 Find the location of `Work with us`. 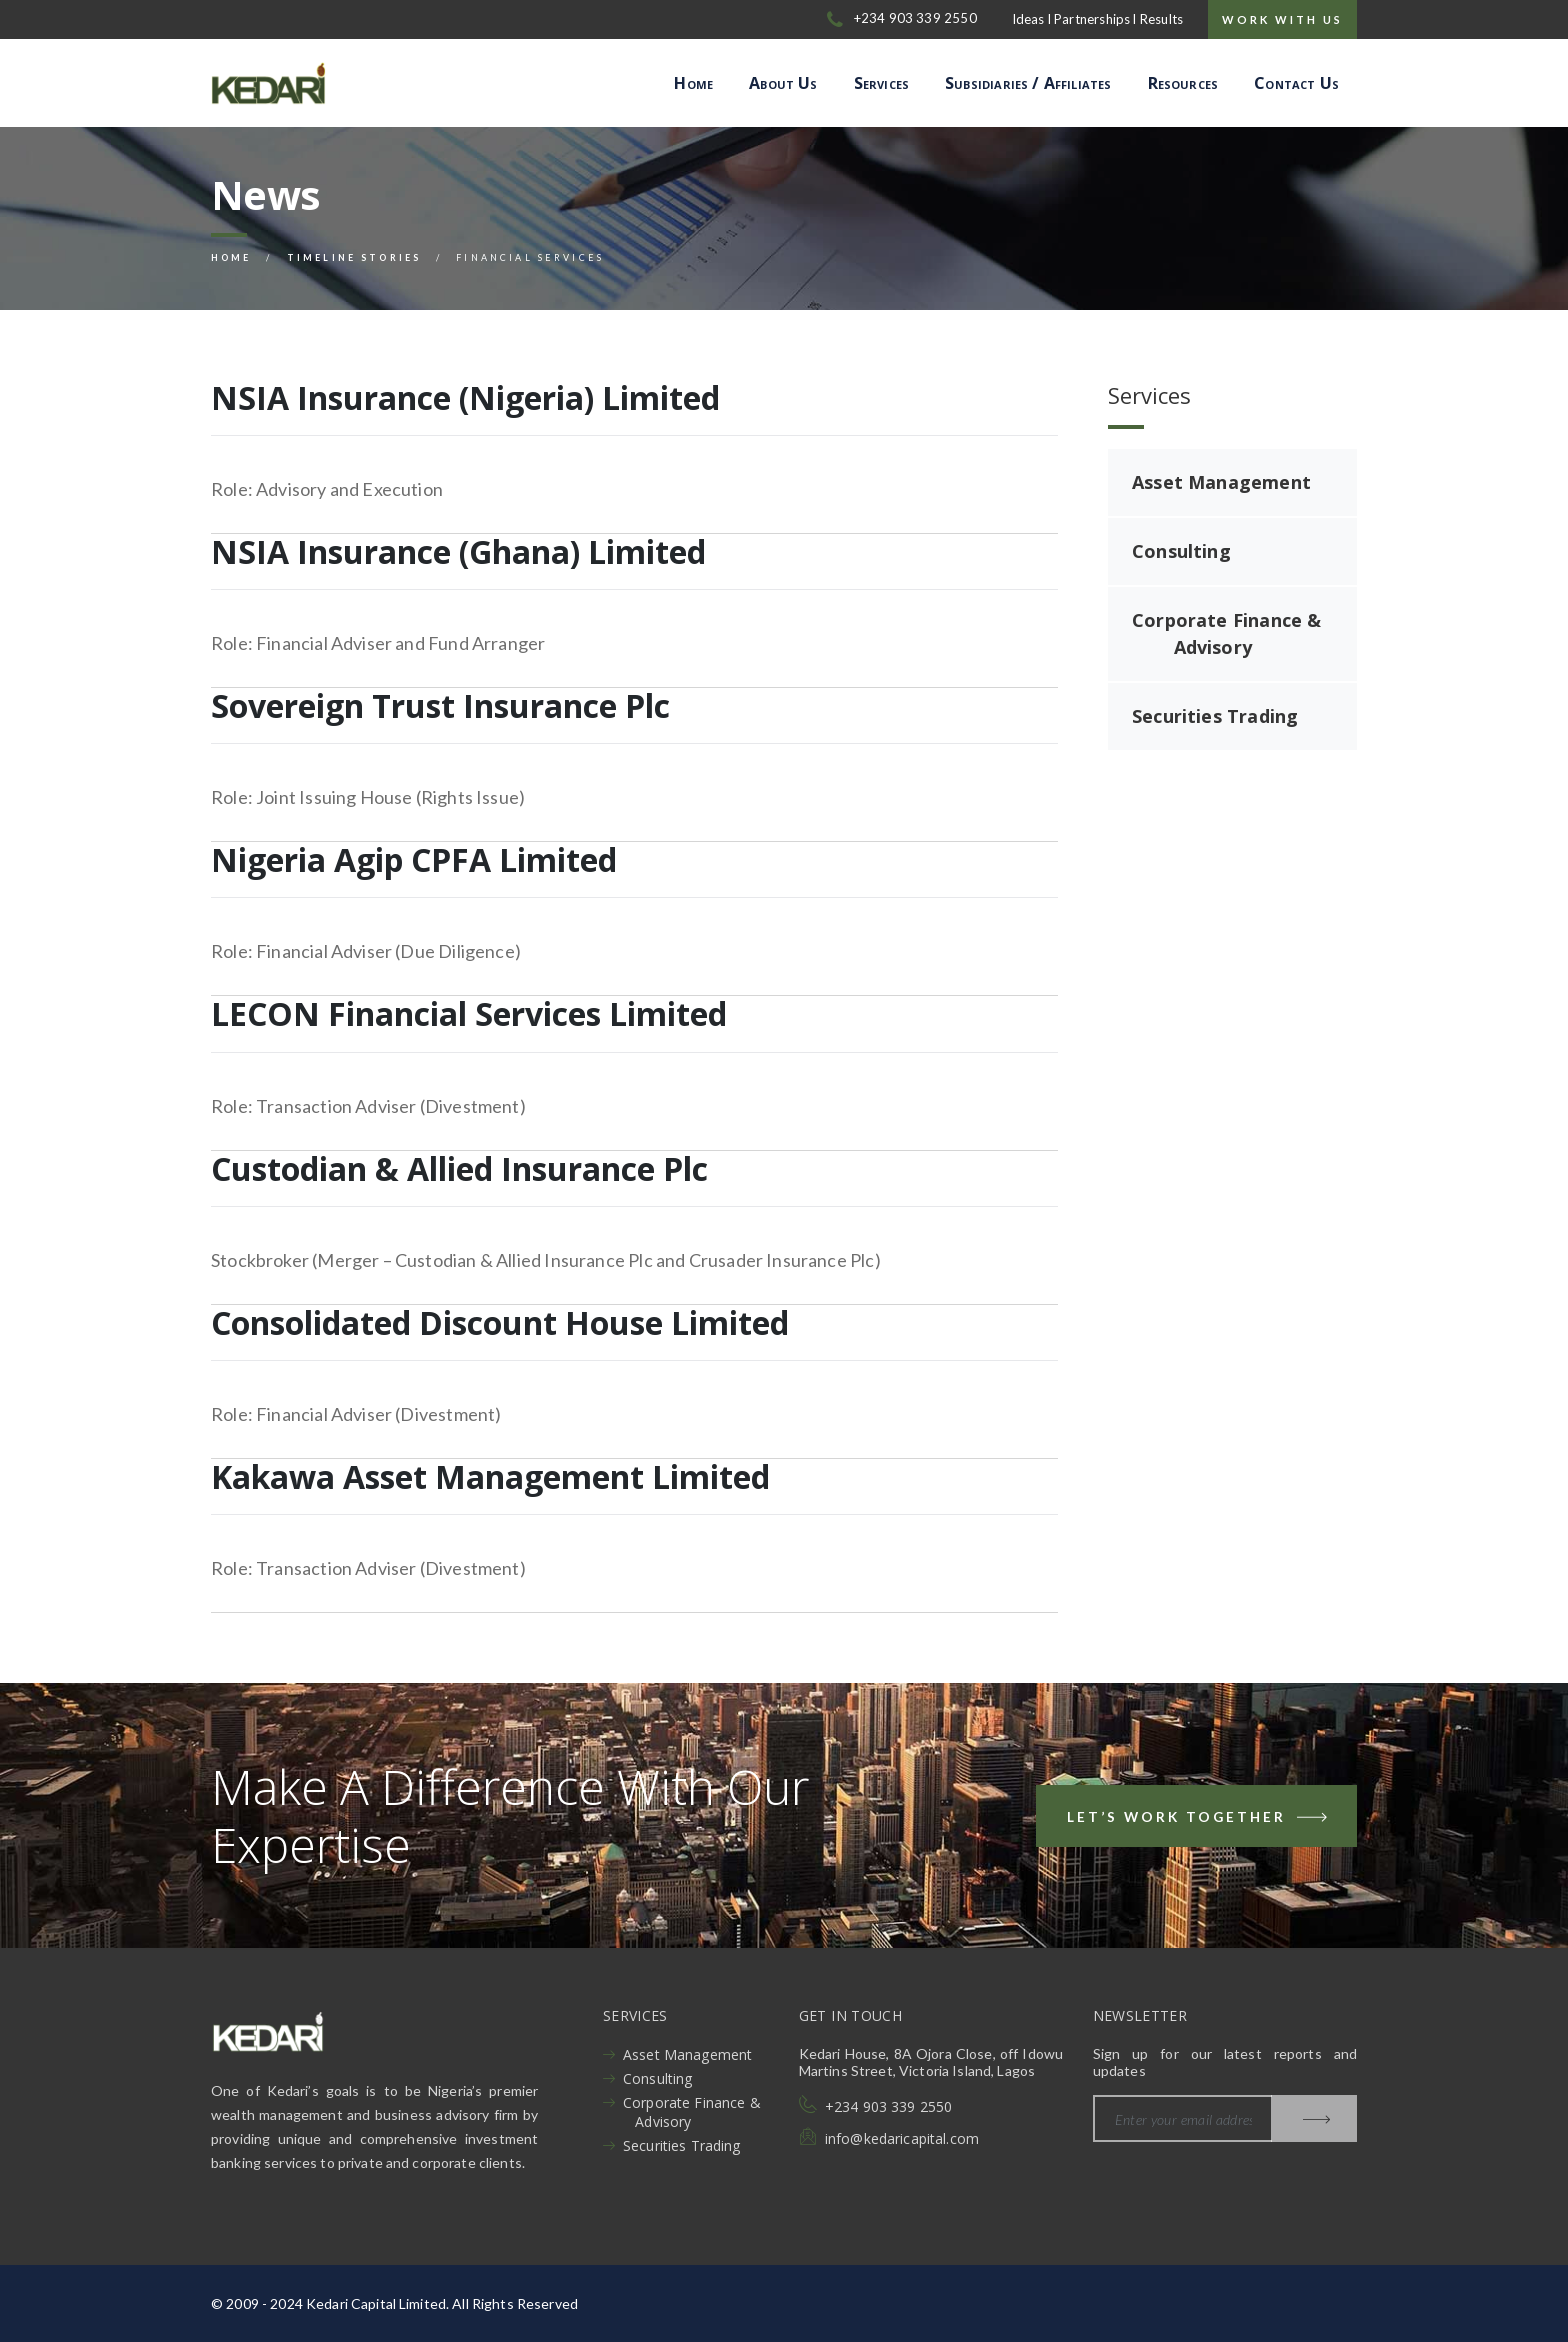

Work with us is located at coordinates (1282, 19).